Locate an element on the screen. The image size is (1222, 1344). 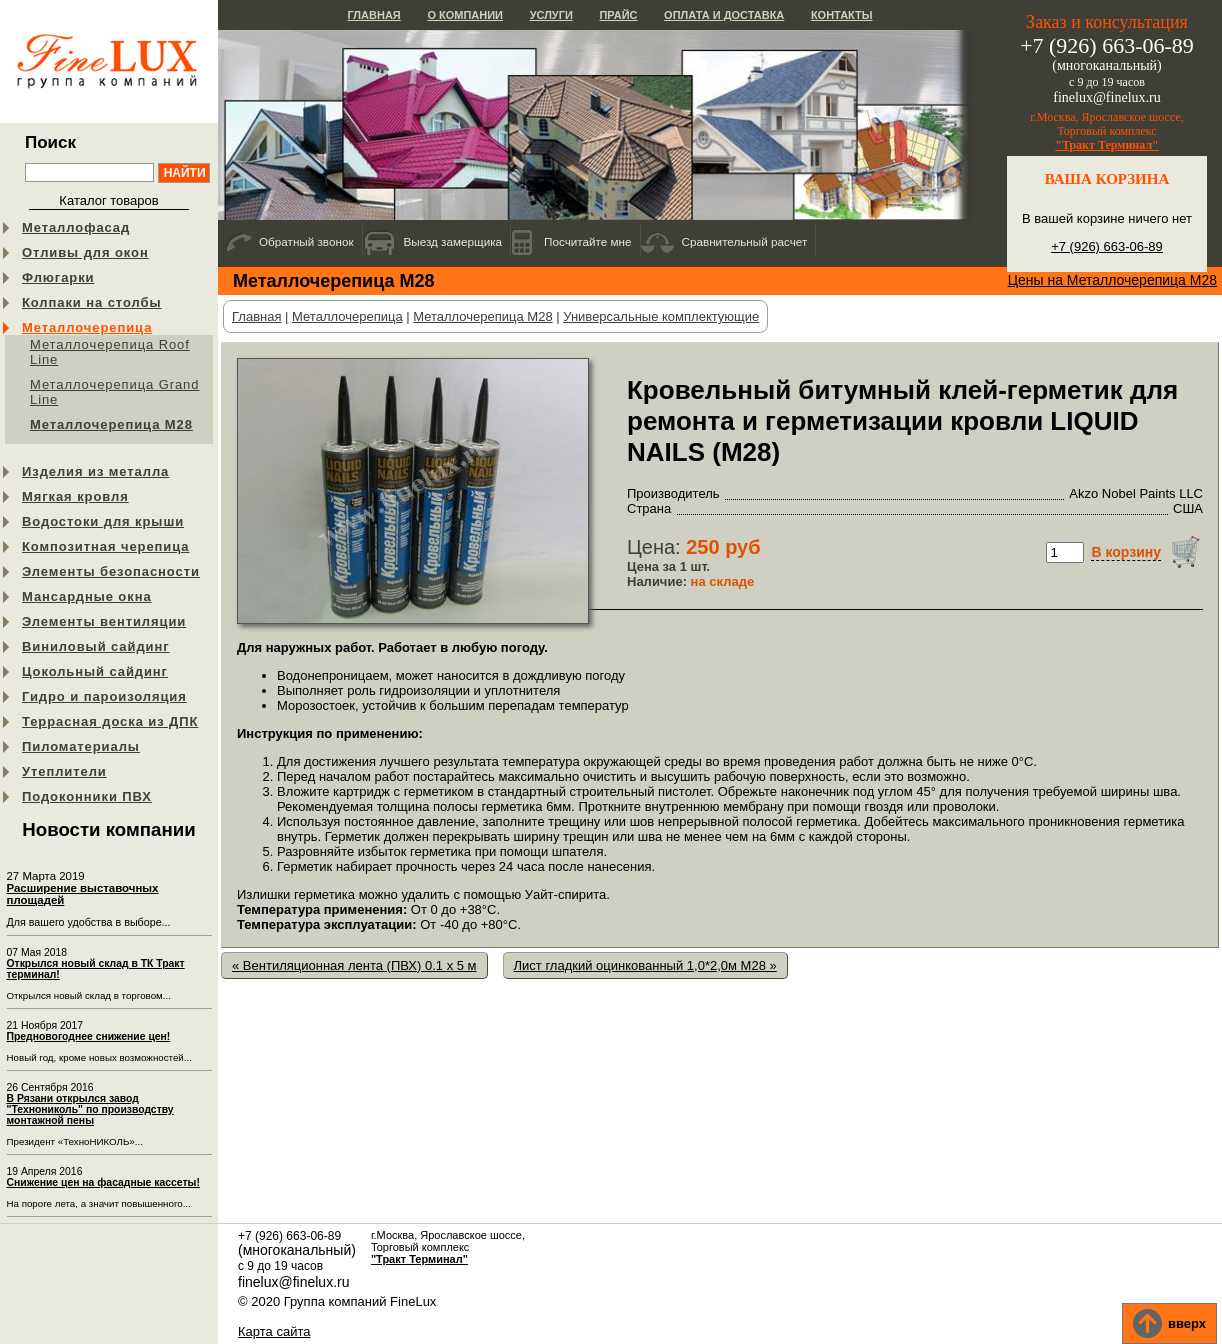
+7 (926) 663-06-89 is located at coordinates (1107, 246).